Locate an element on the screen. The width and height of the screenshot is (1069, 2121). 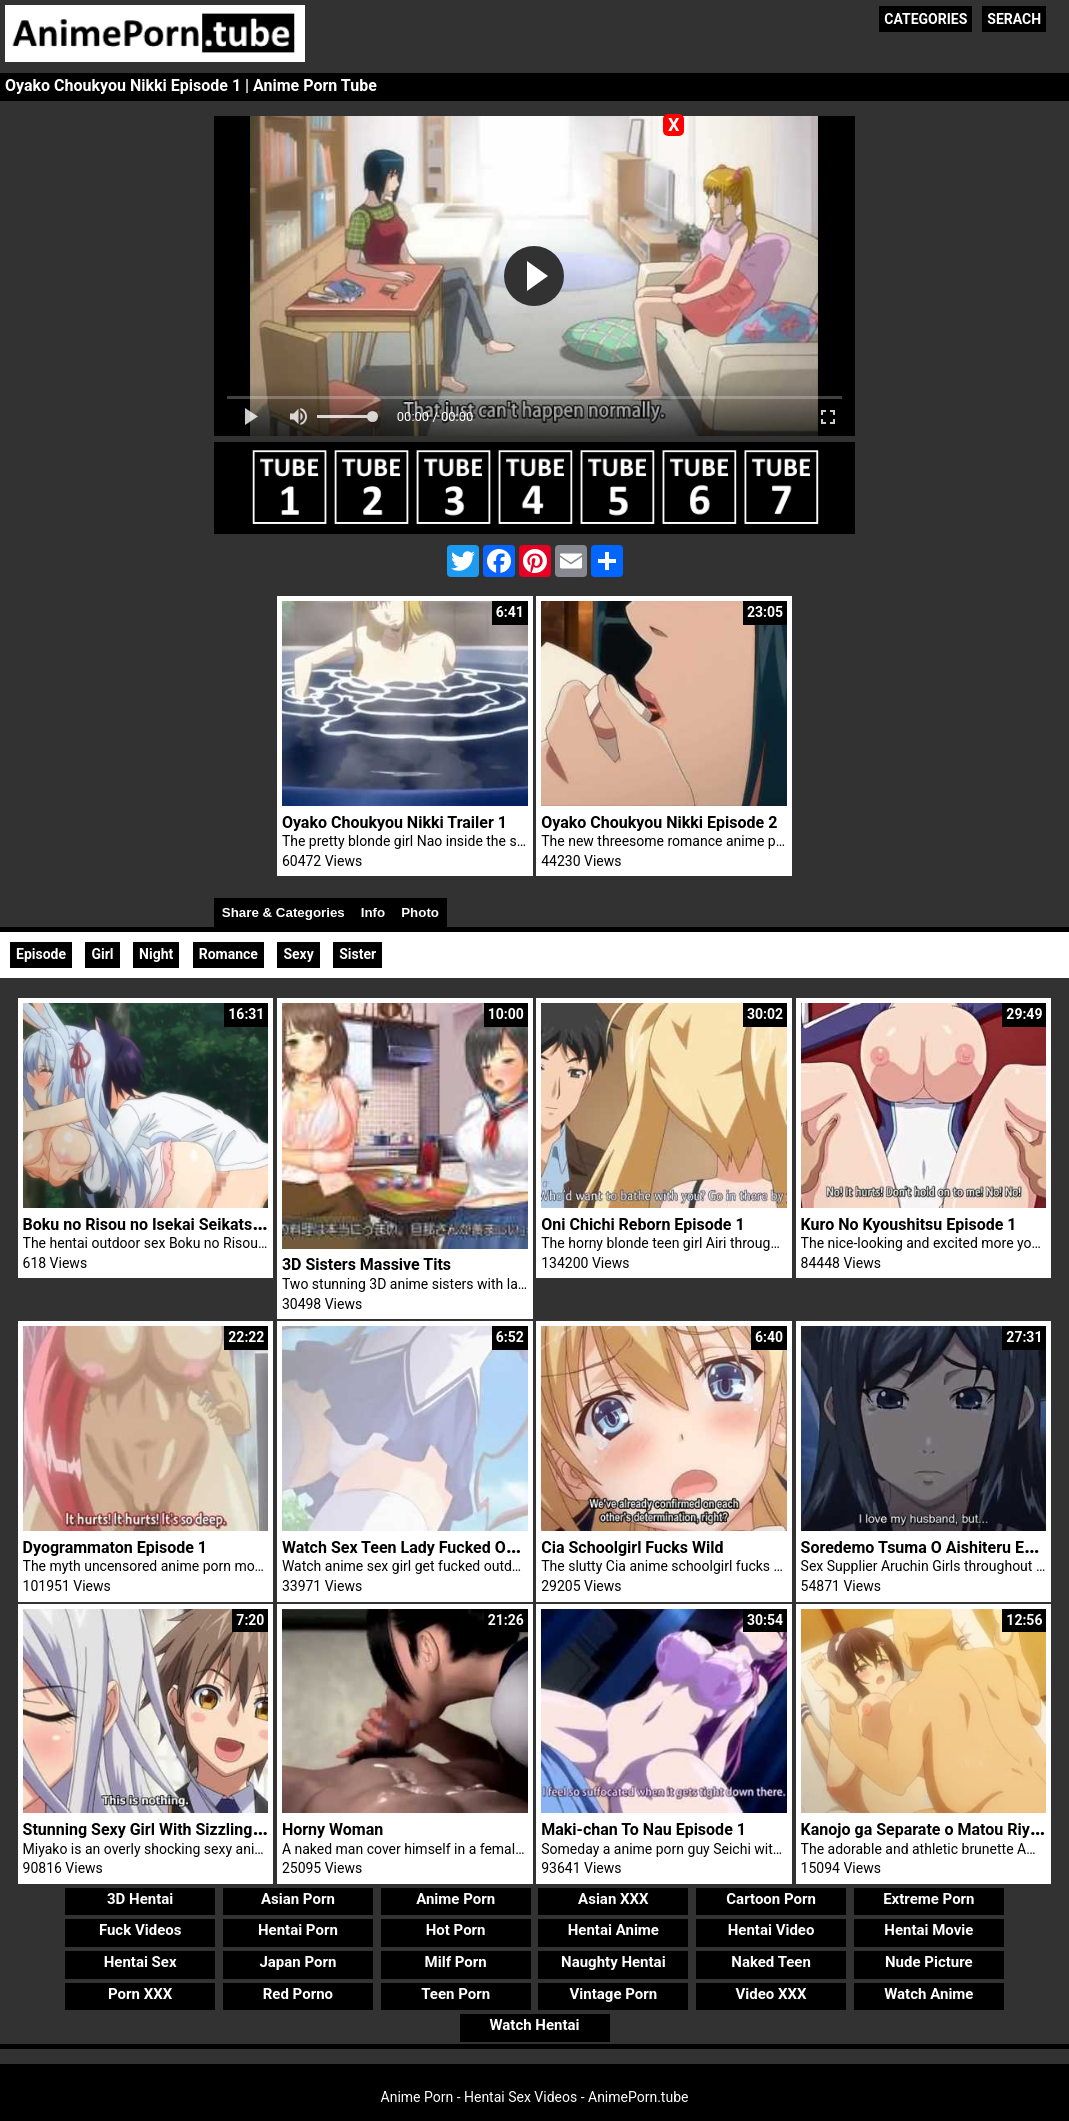
Cartoon Porn is located at coordinates (771, 1899).